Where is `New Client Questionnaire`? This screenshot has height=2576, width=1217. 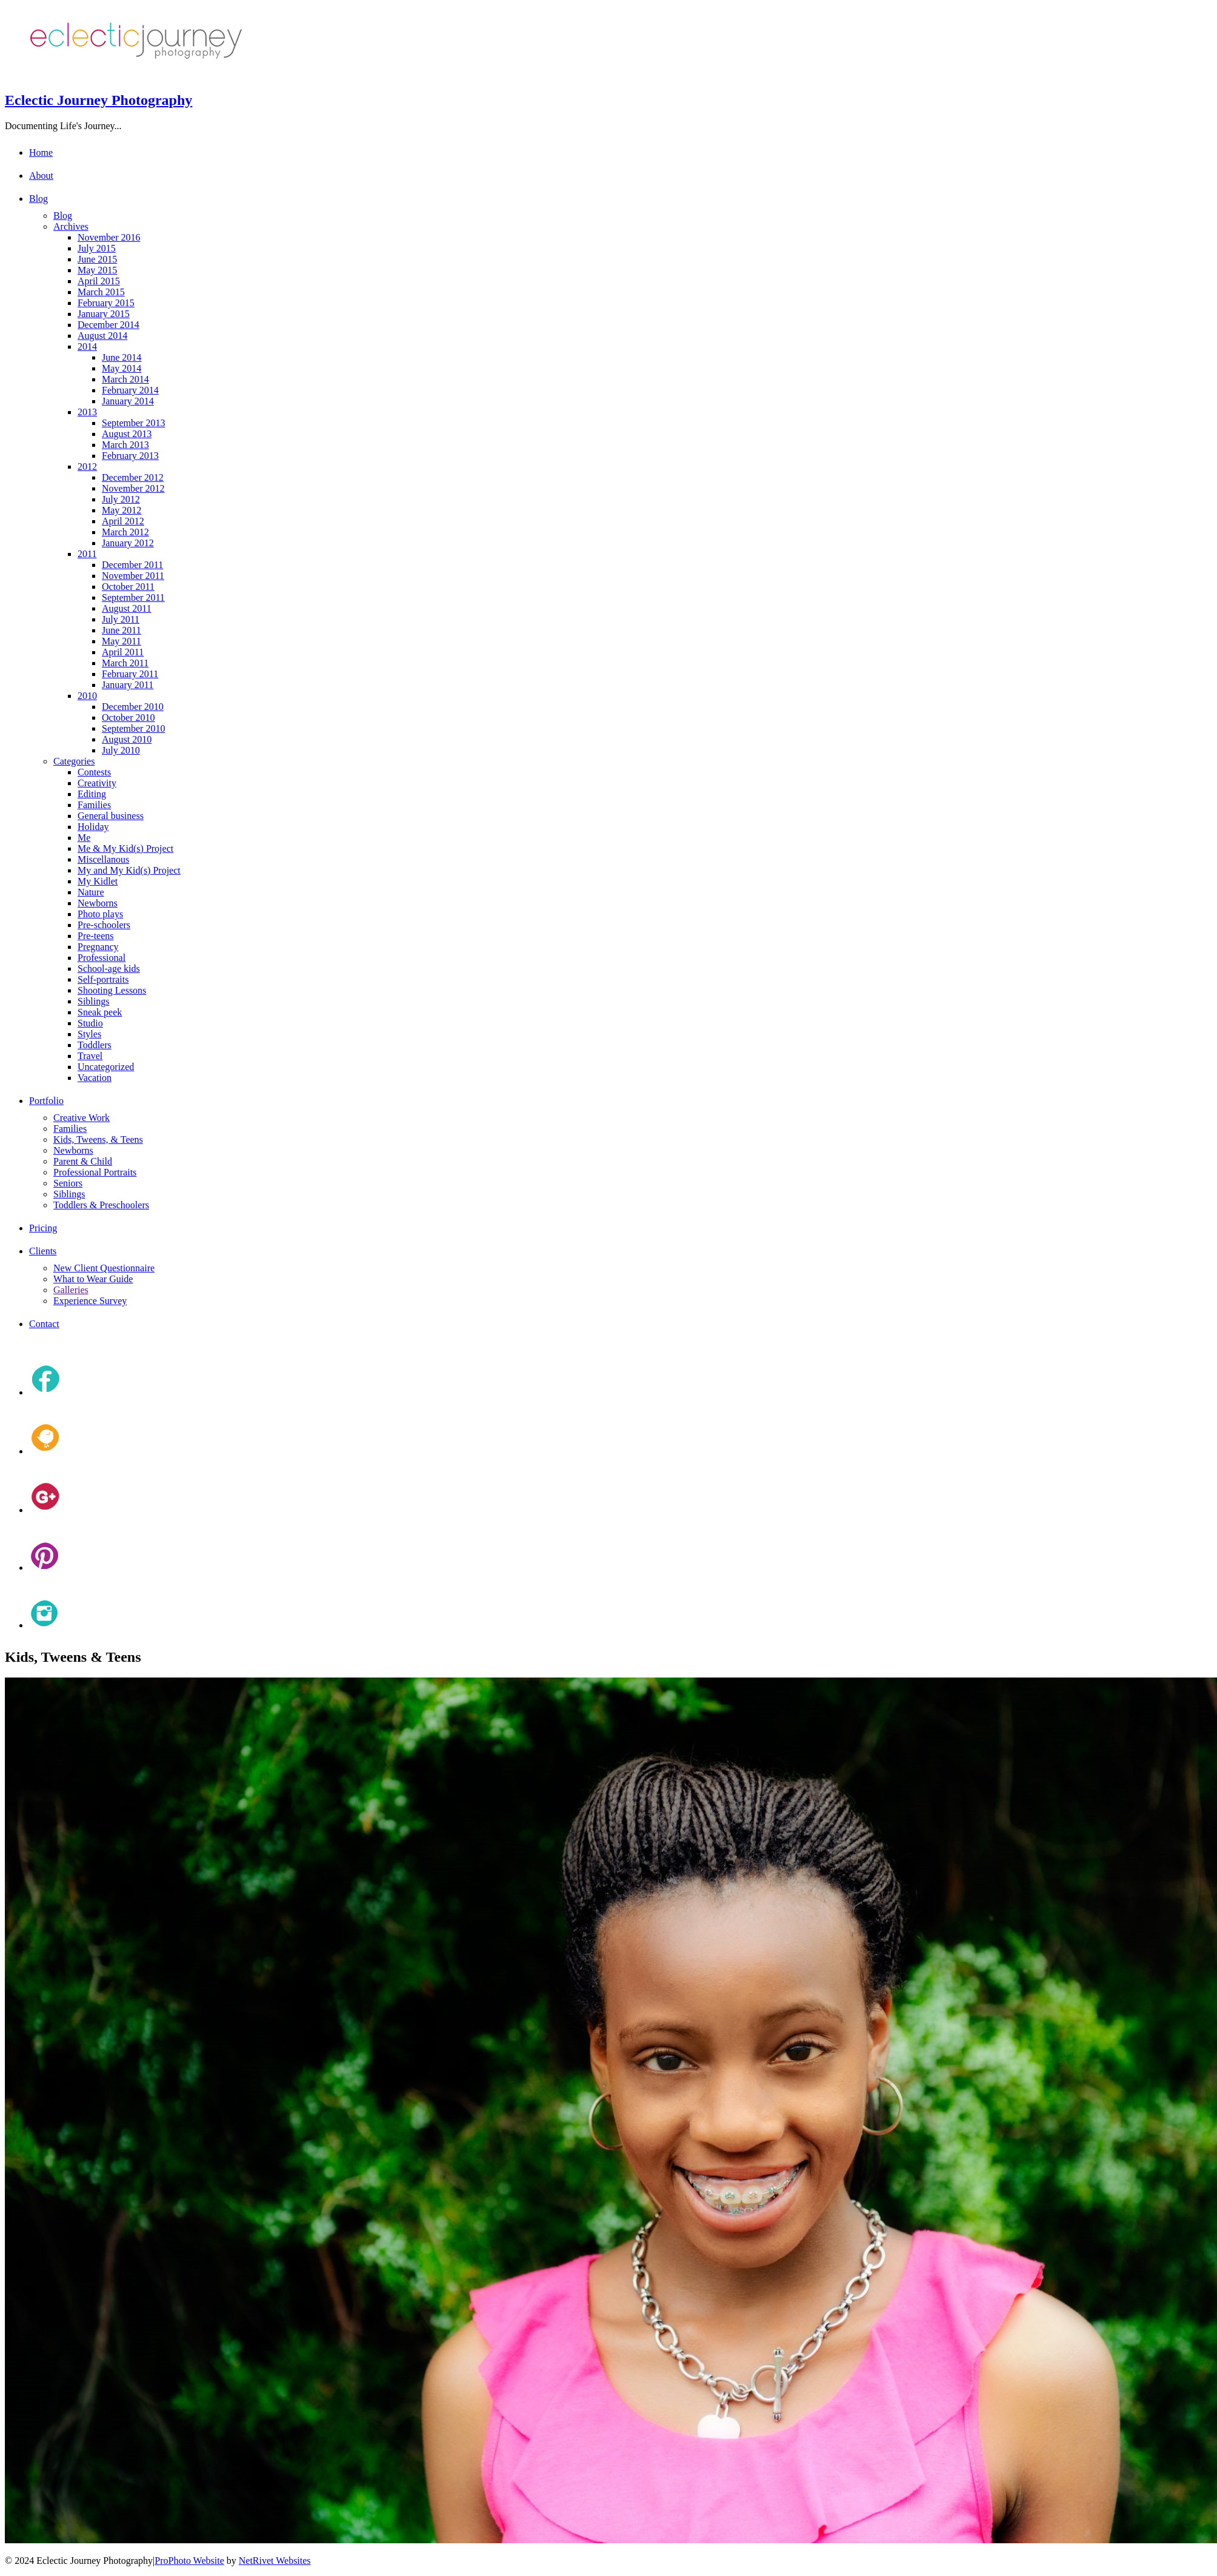
New Client Questionnaire is located at coordinates (104, 1268).